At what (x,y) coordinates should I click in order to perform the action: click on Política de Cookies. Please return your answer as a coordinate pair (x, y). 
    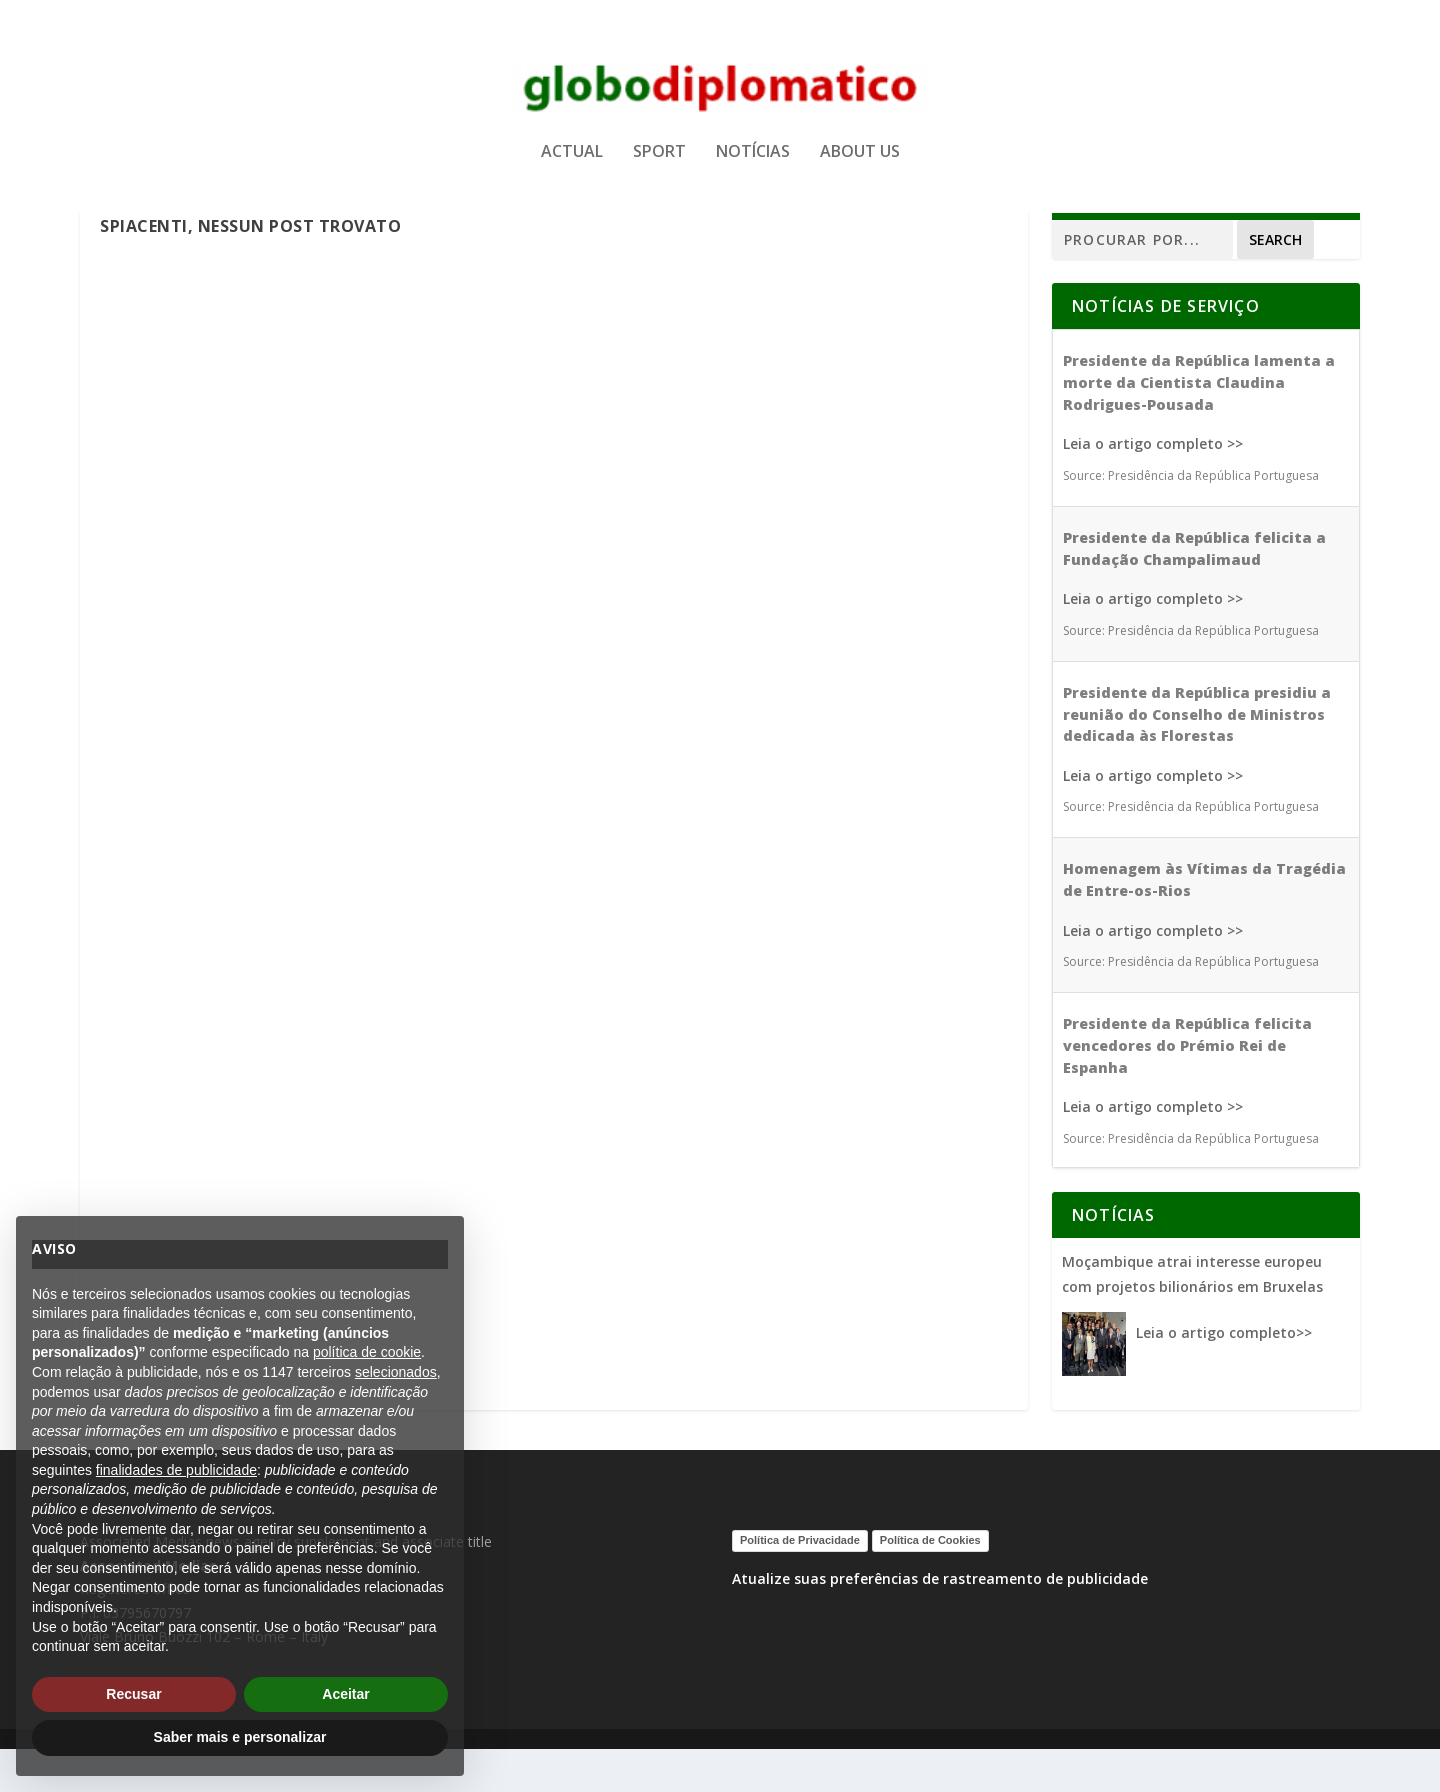
    Looking at the image, I should click on (930, 1583).